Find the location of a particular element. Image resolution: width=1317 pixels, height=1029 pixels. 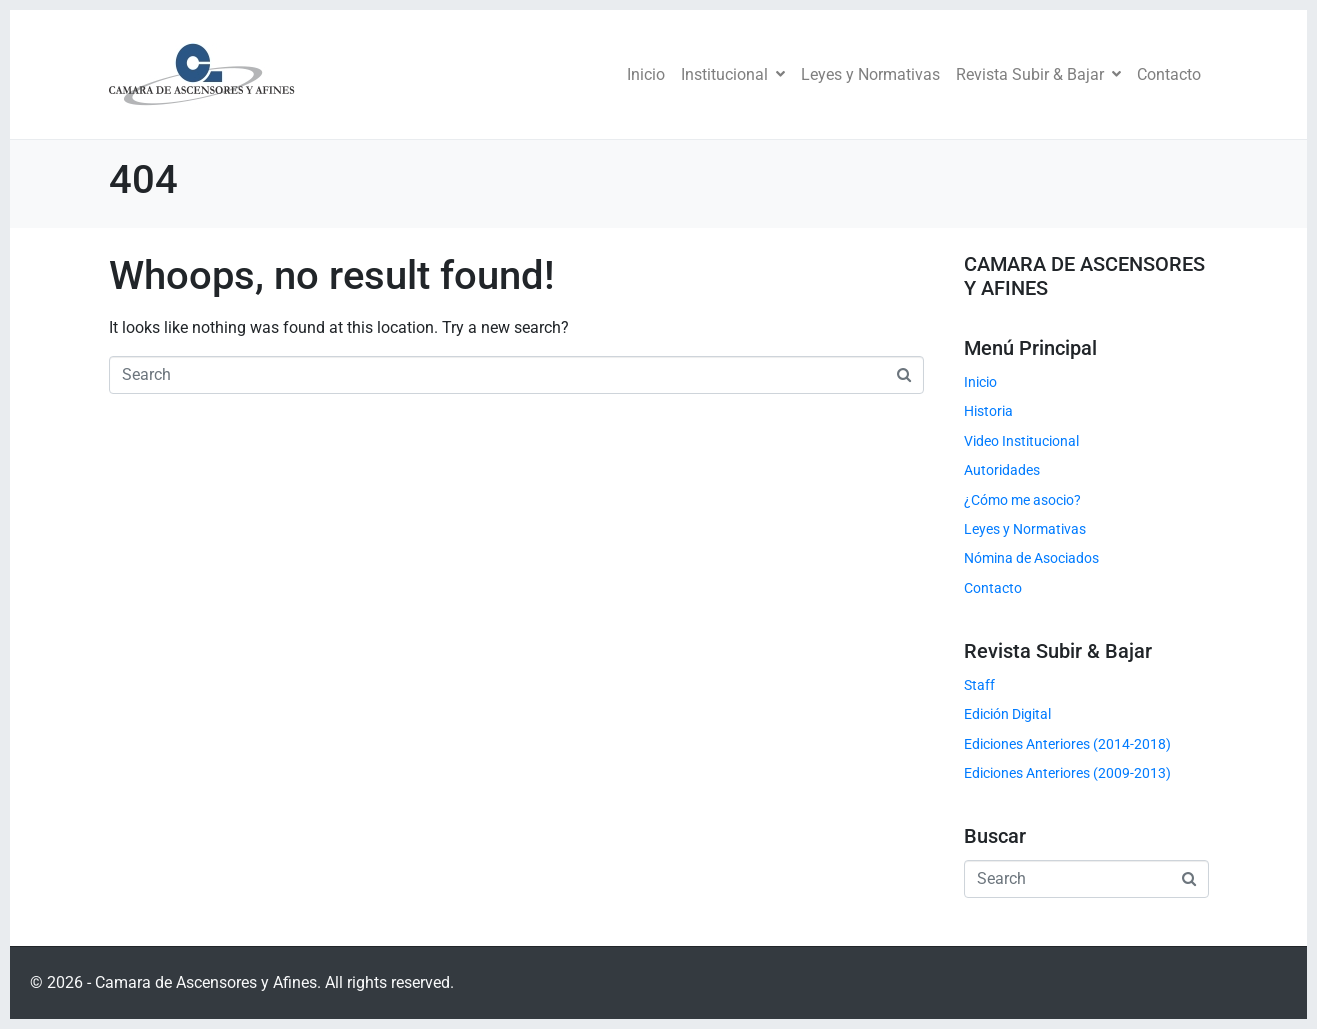

Staff is located at coordinates (979, 685).